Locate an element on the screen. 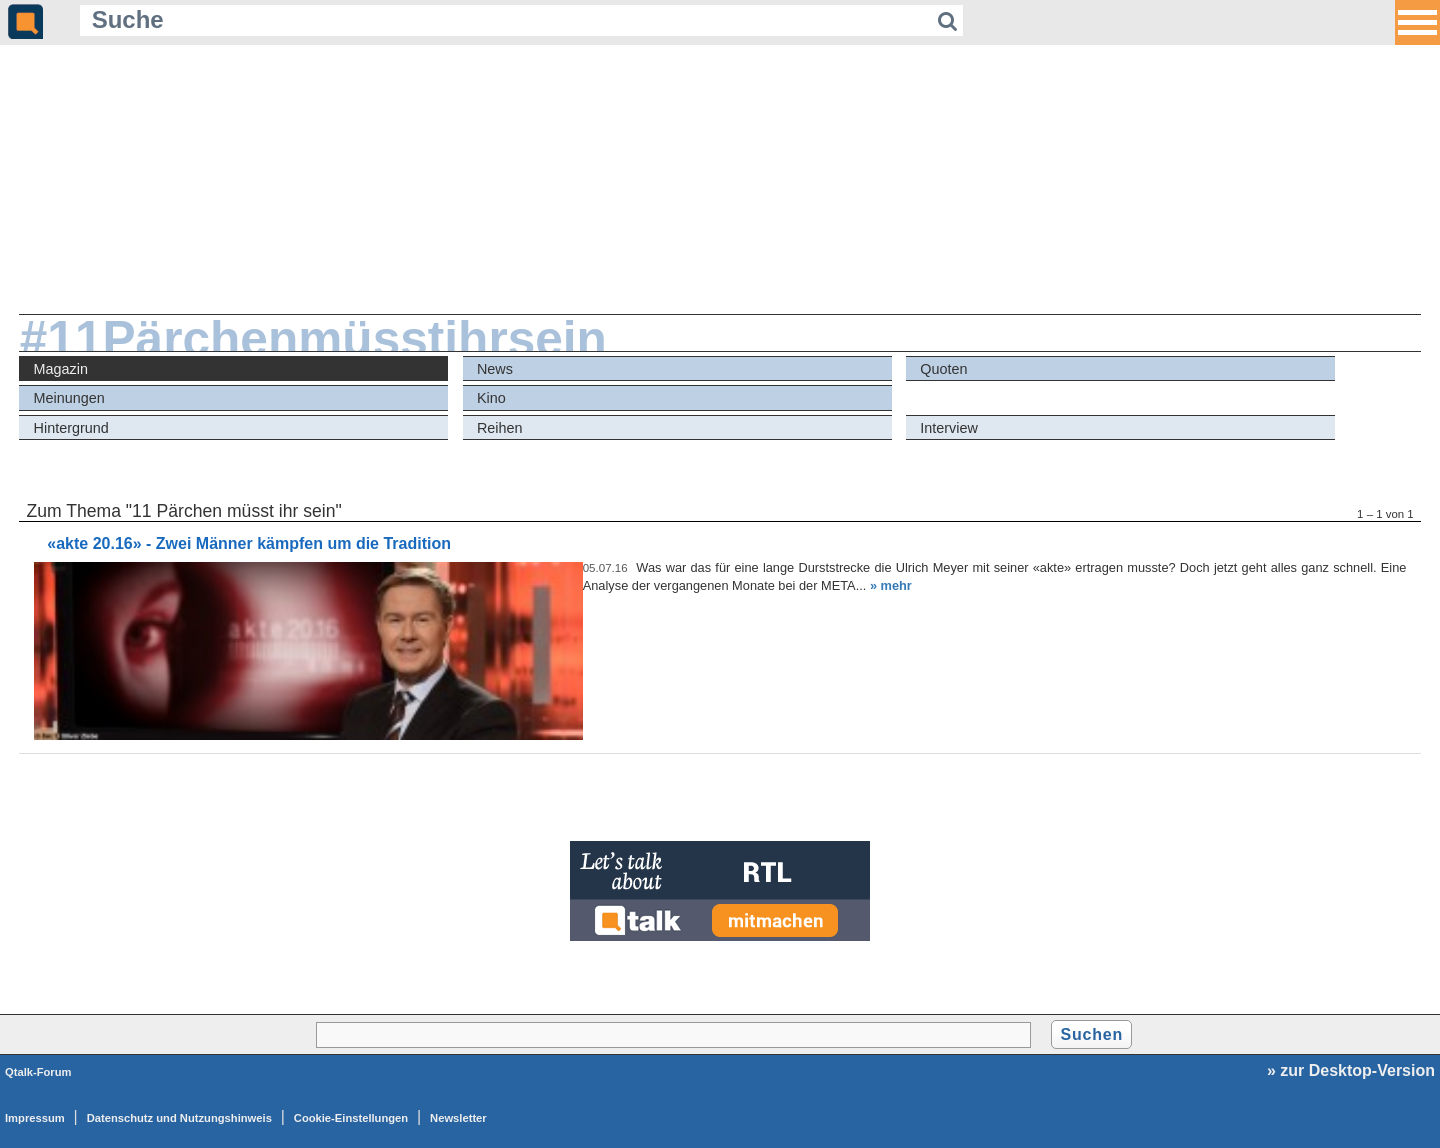  Interview is located at coordinates (949, 428).